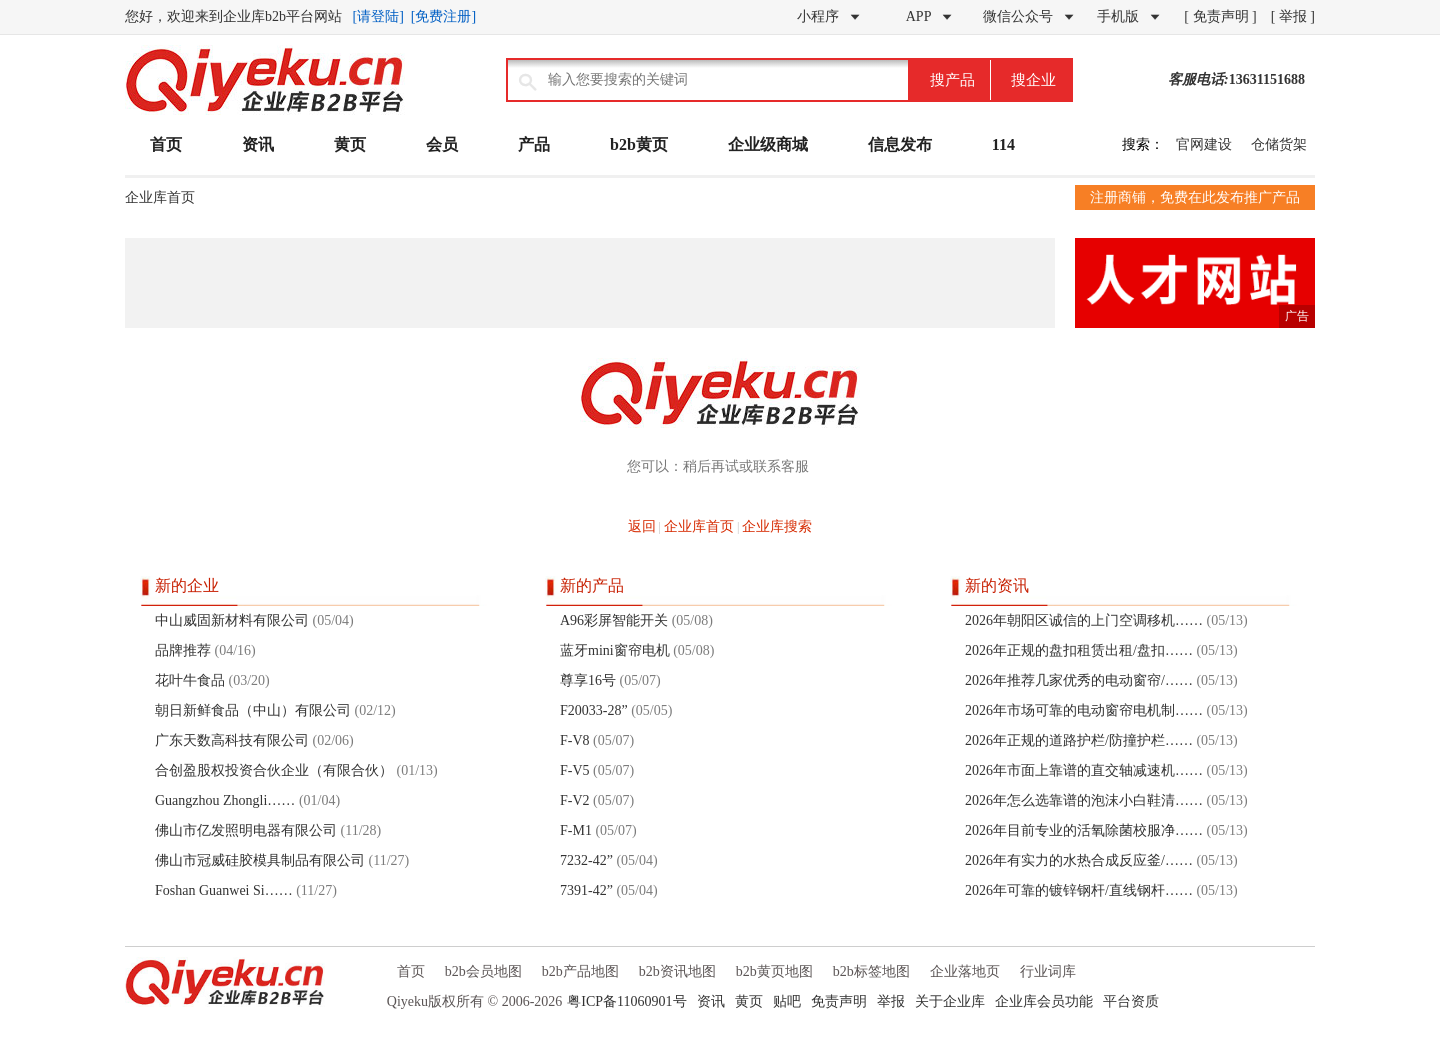 The image size is (1440, 1037). I want to click on 蓝牙mini窗帘电机, so click(615, 650).